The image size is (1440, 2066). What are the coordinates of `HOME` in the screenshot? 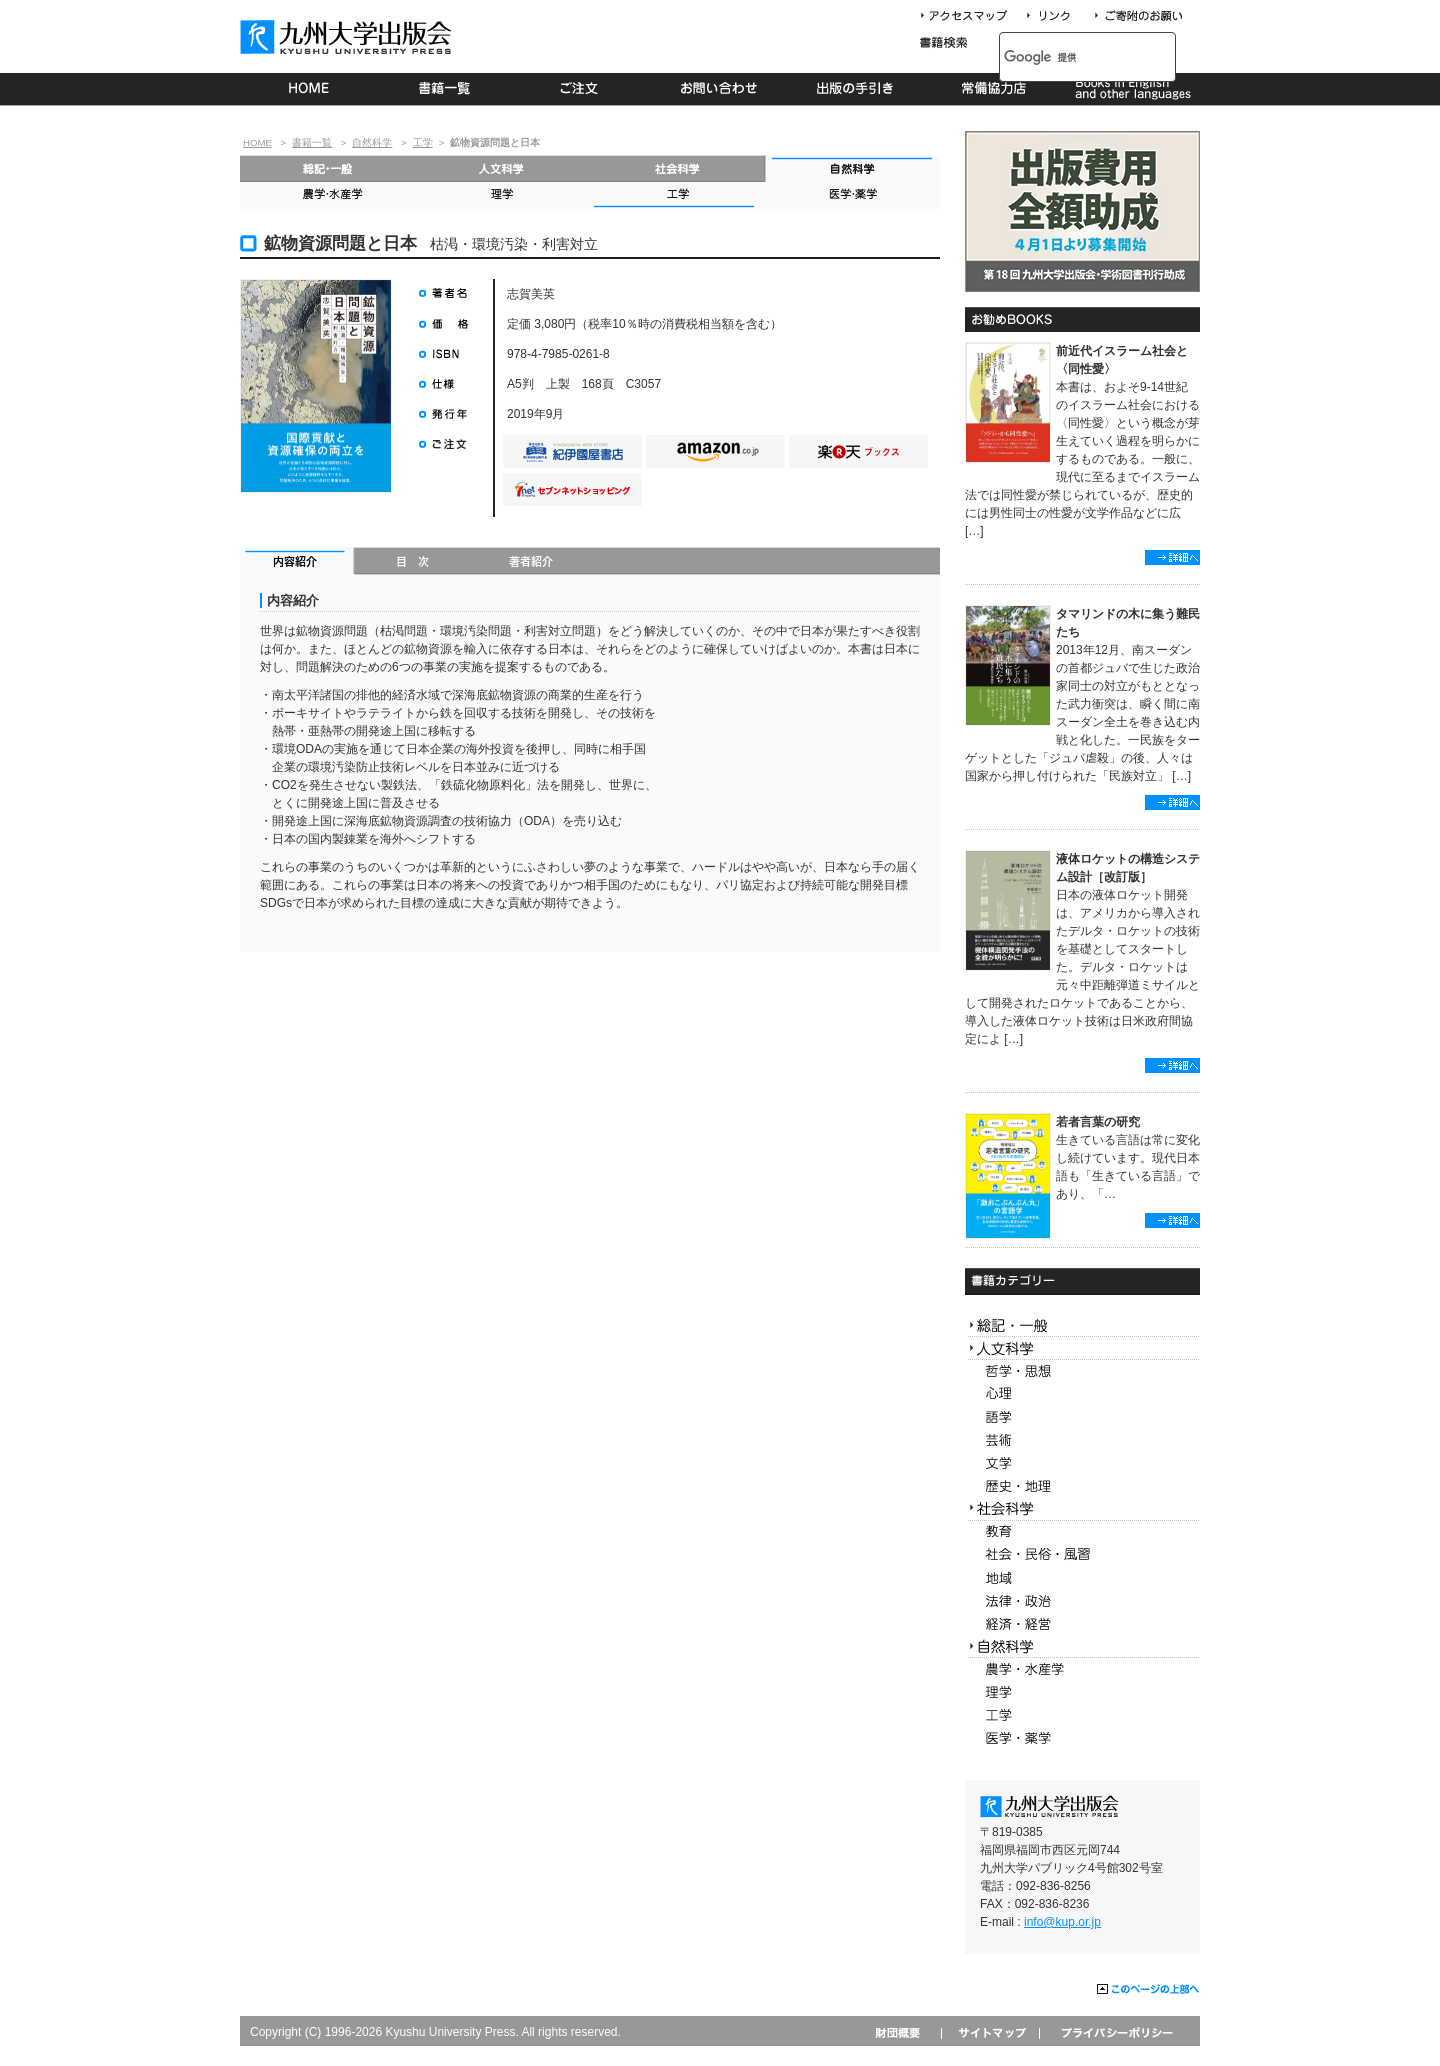 It's located at (308, 89).